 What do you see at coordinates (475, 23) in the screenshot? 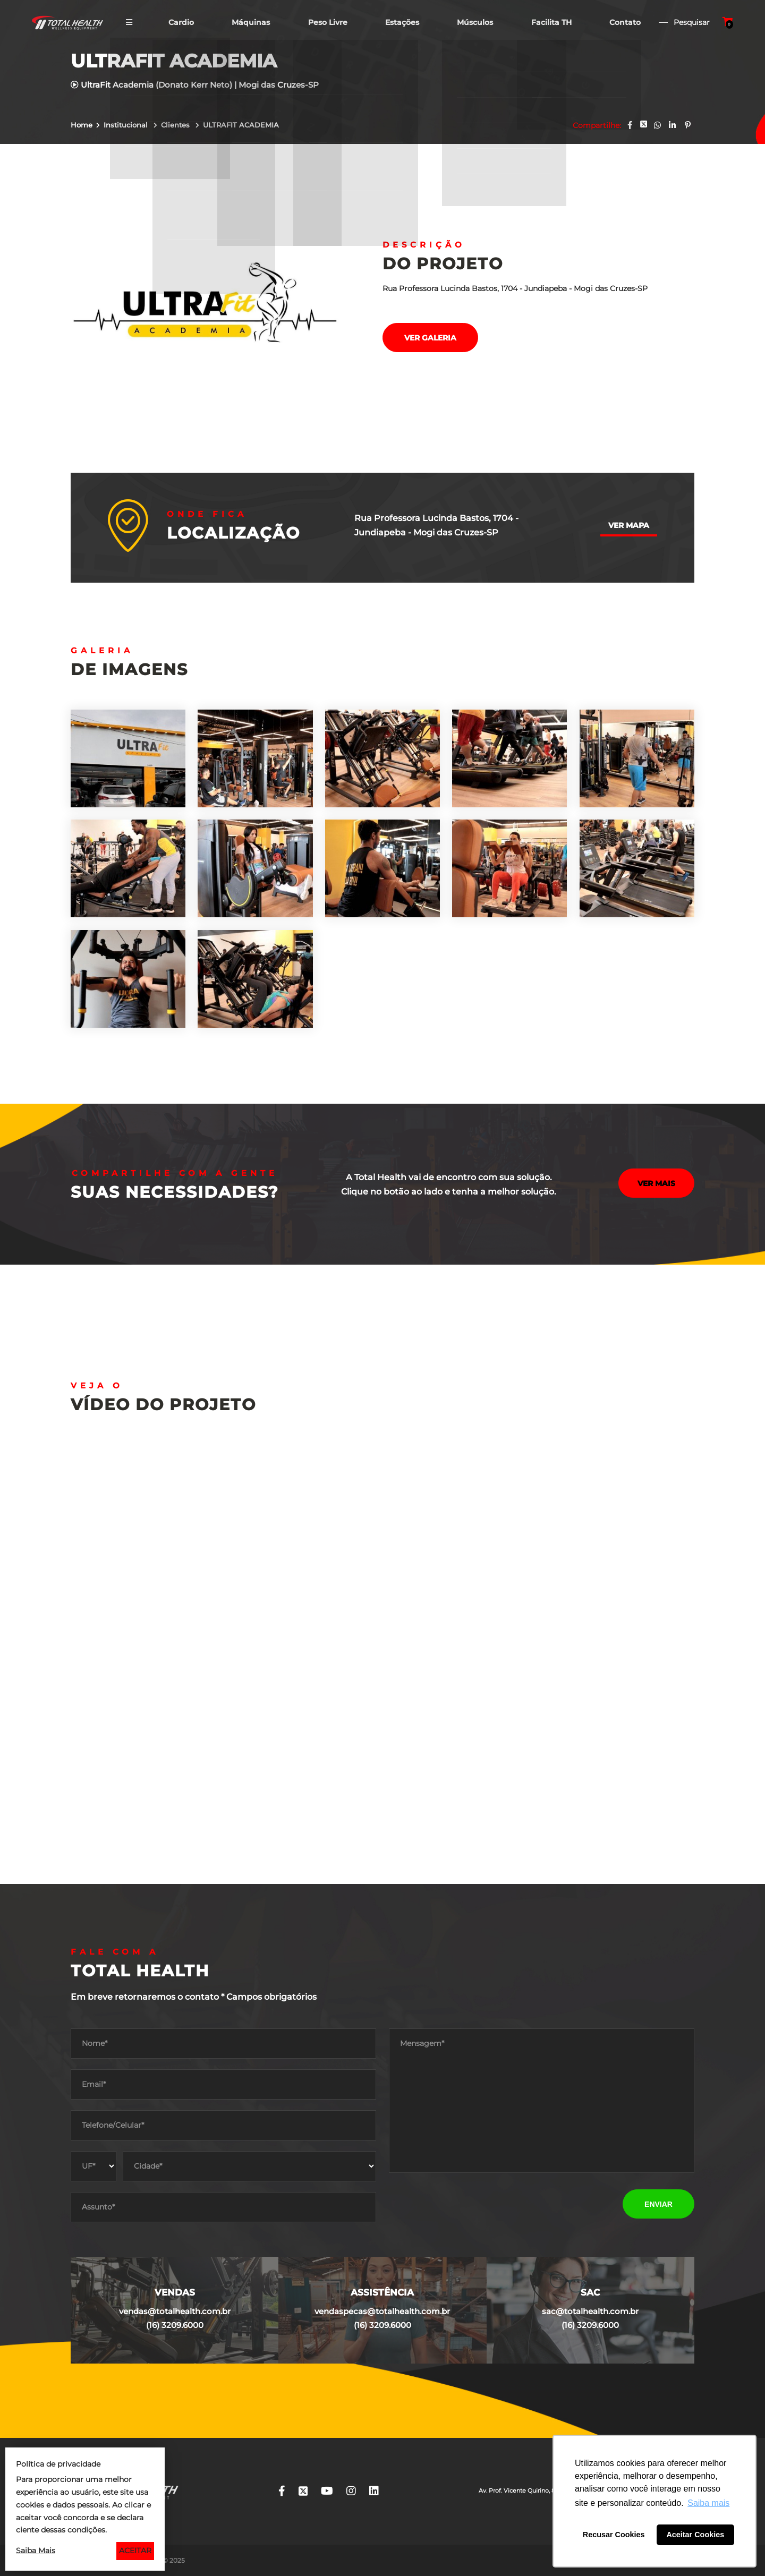
I see `Músculos` at bounding box center [475, 23].